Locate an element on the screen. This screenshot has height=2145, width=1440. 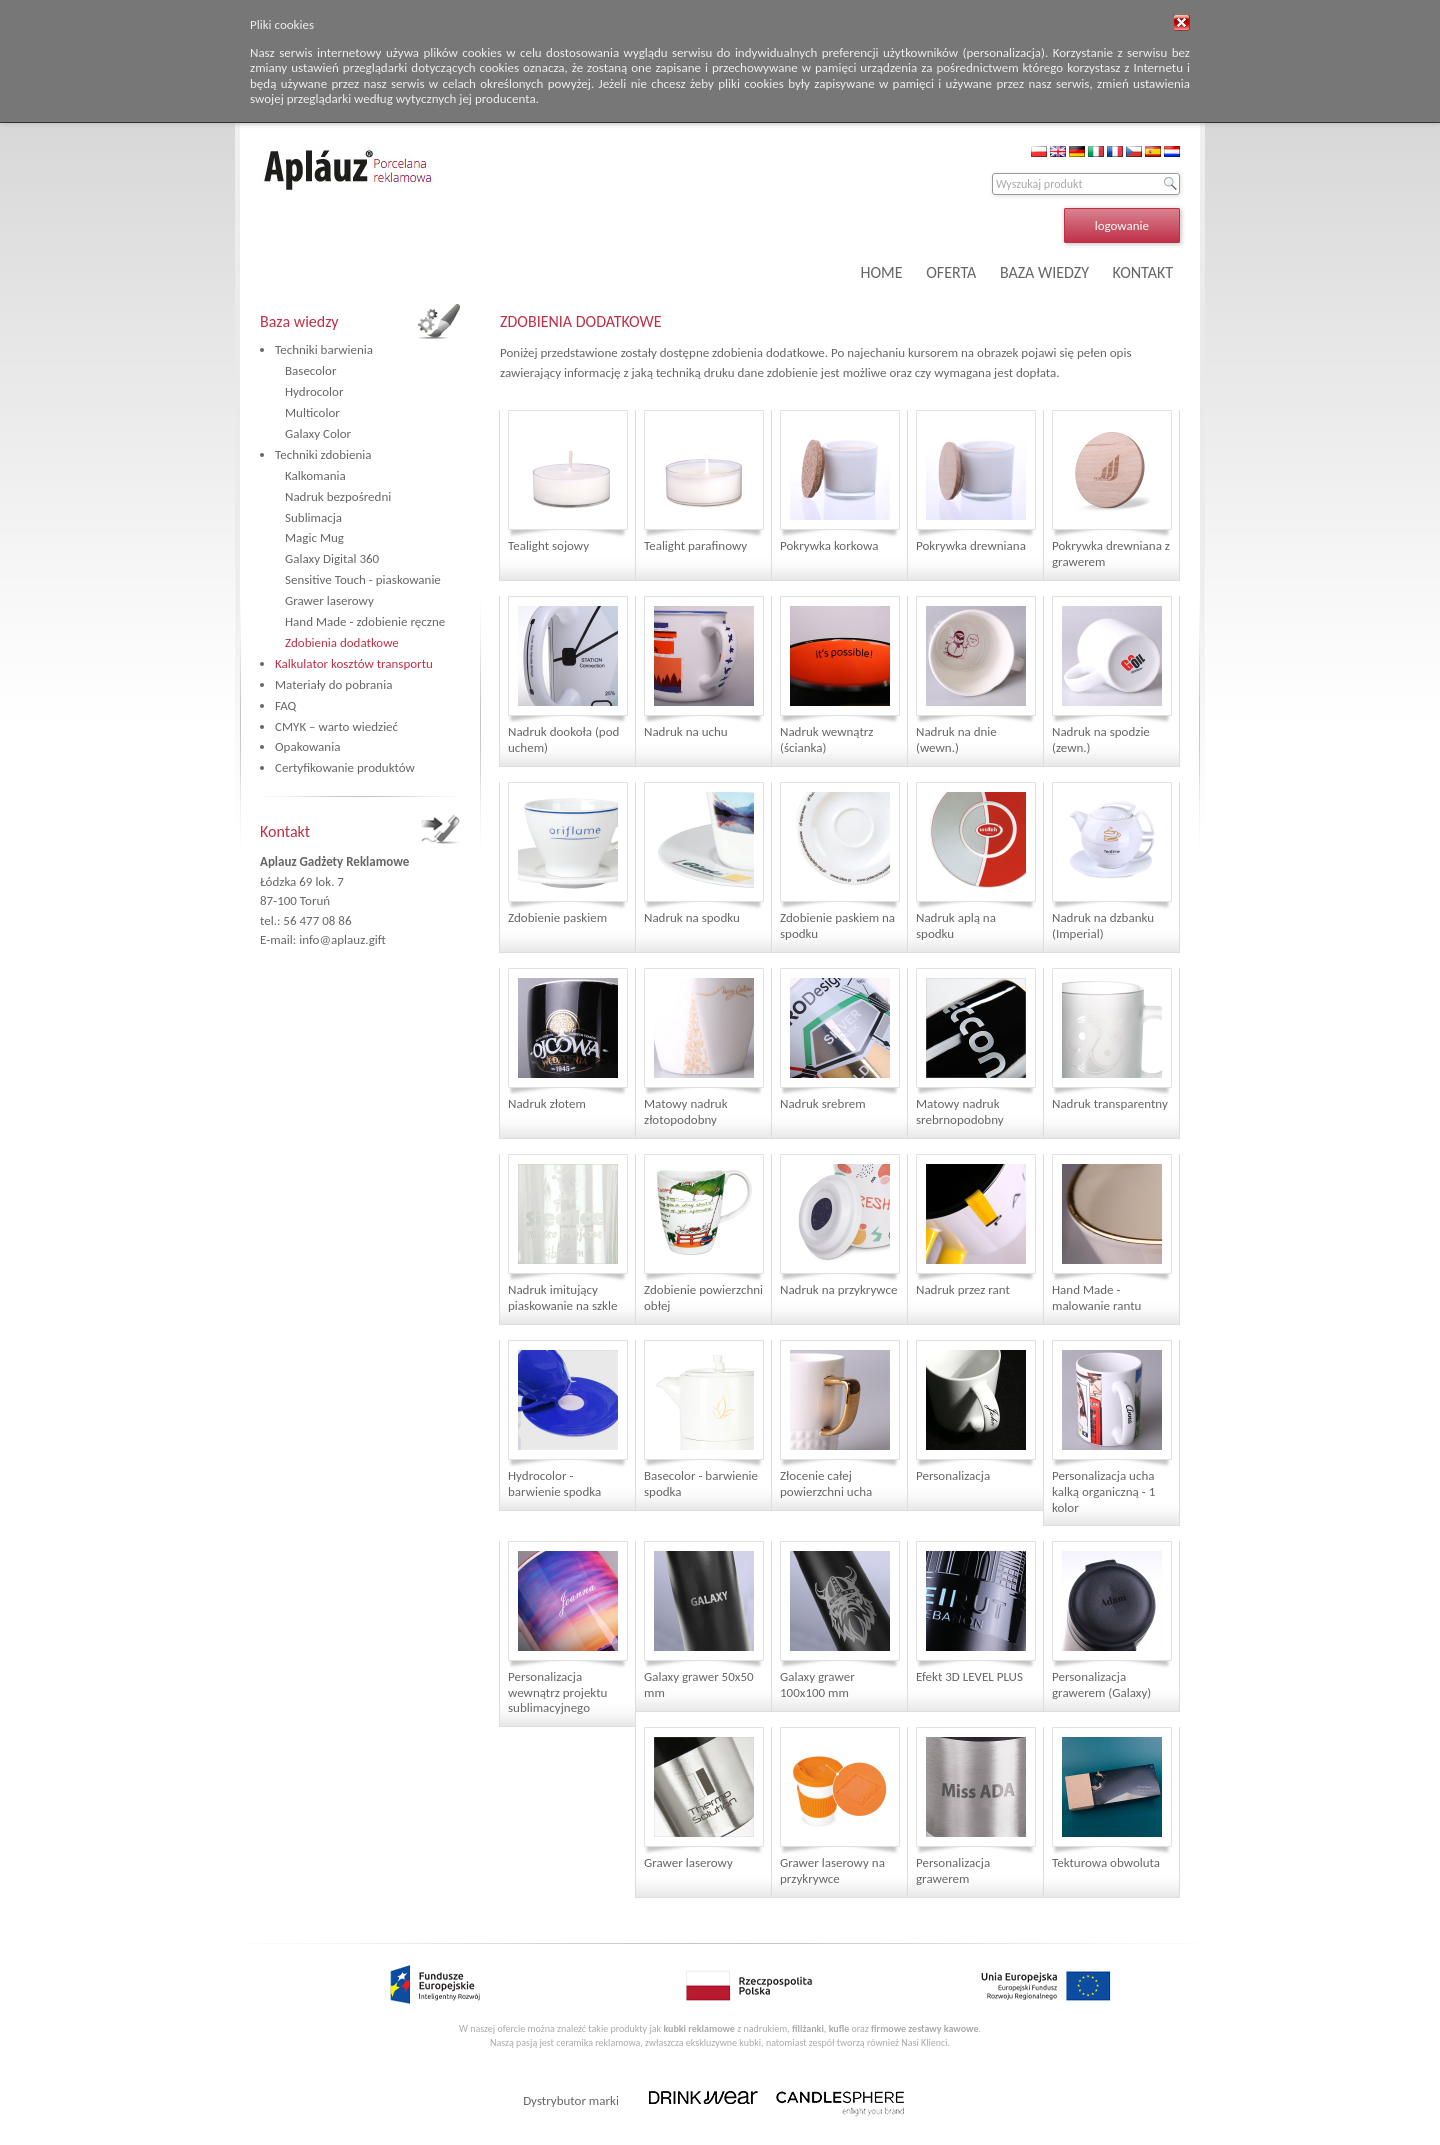
Sensitive Touch - piaskowanie is located at coordinates (363, 579).